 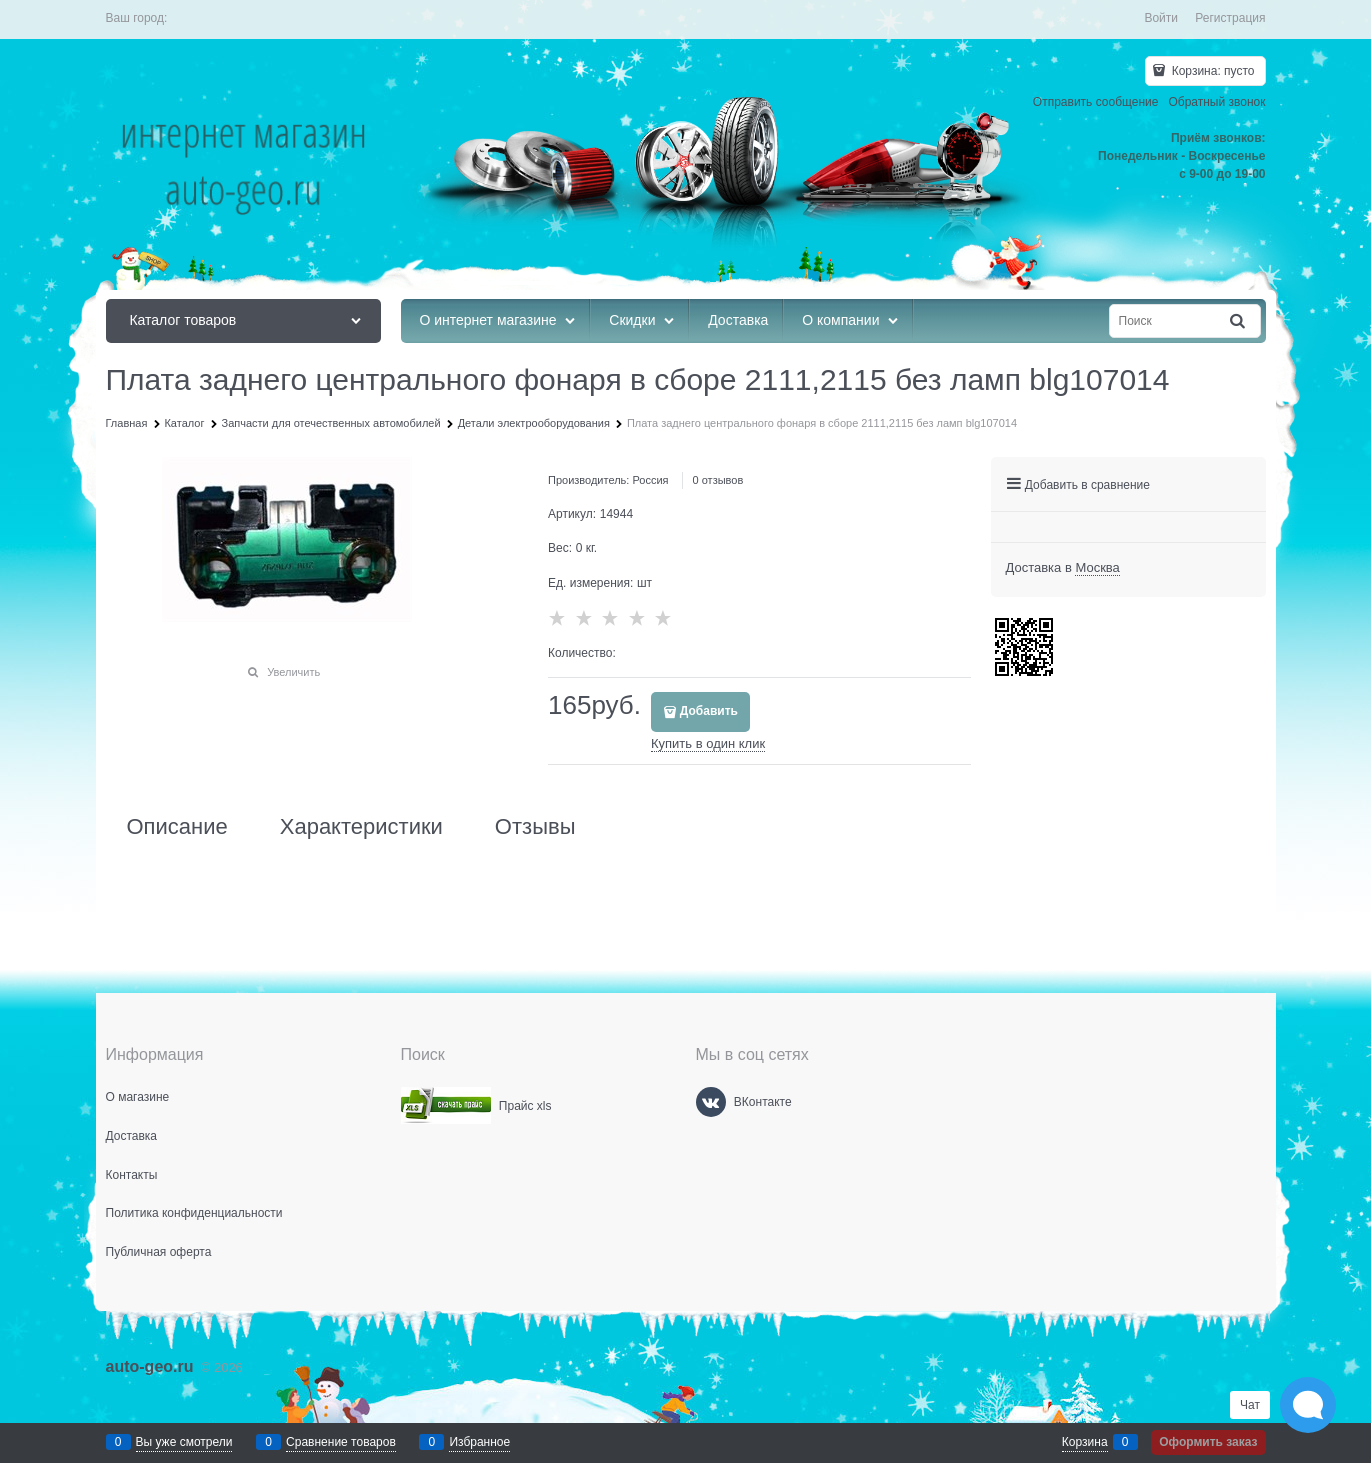 I want to click on Отправить сообщение, so click(x=1096, y=102).